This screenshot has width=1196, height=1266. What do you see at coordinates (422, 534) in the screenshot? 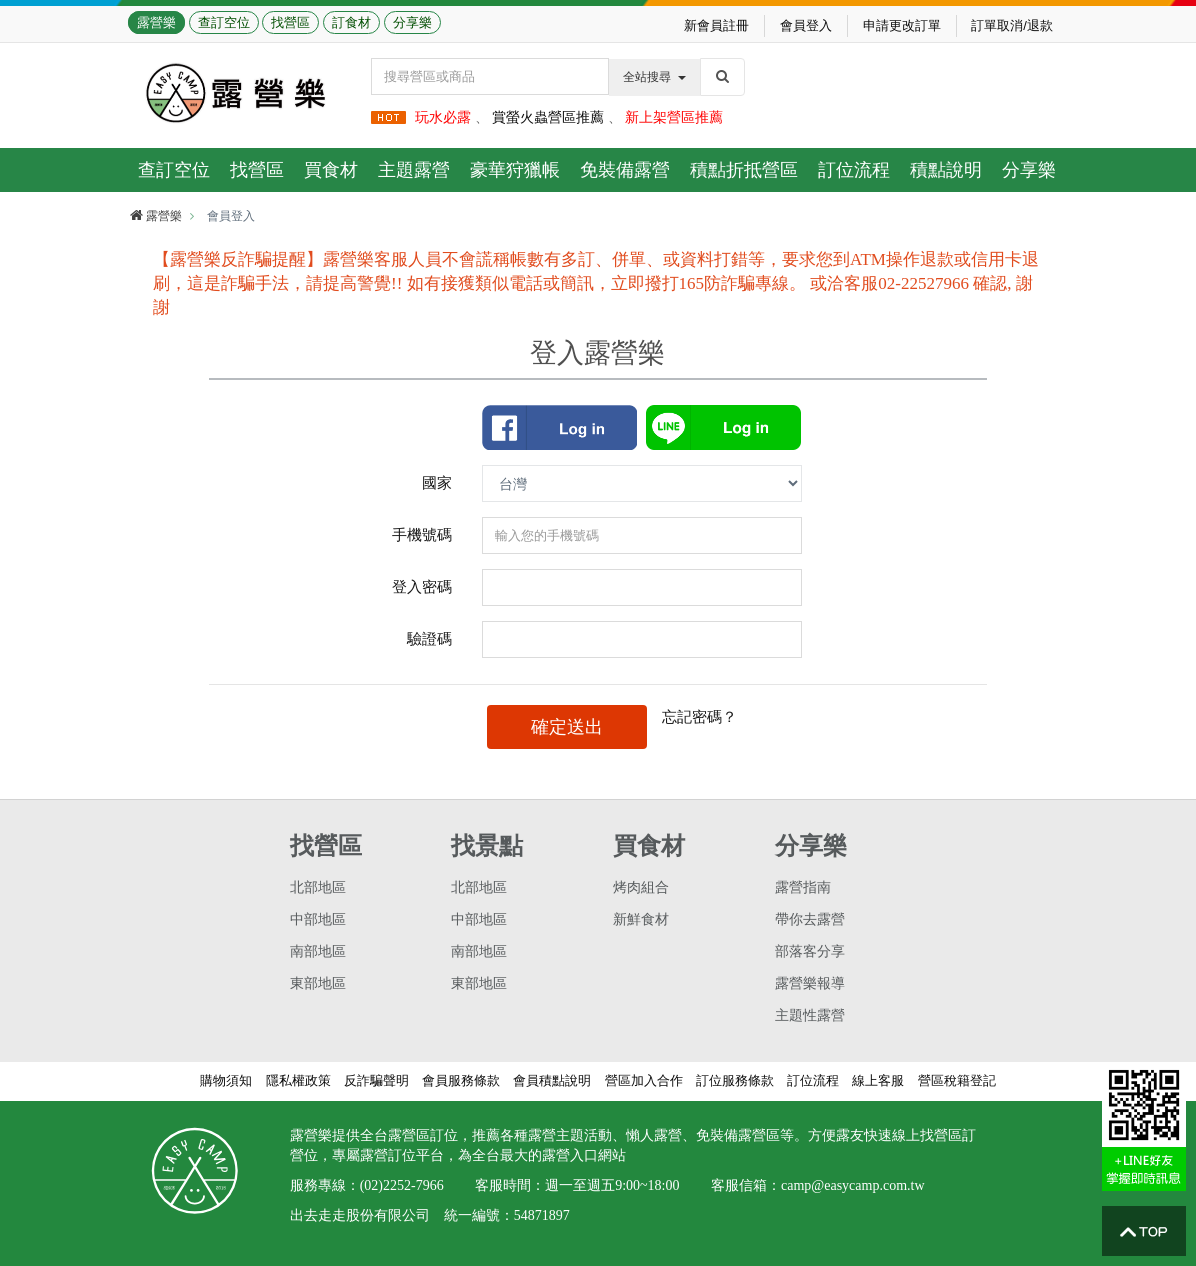
I see `手機號碼` at bounding box center [422, 534].